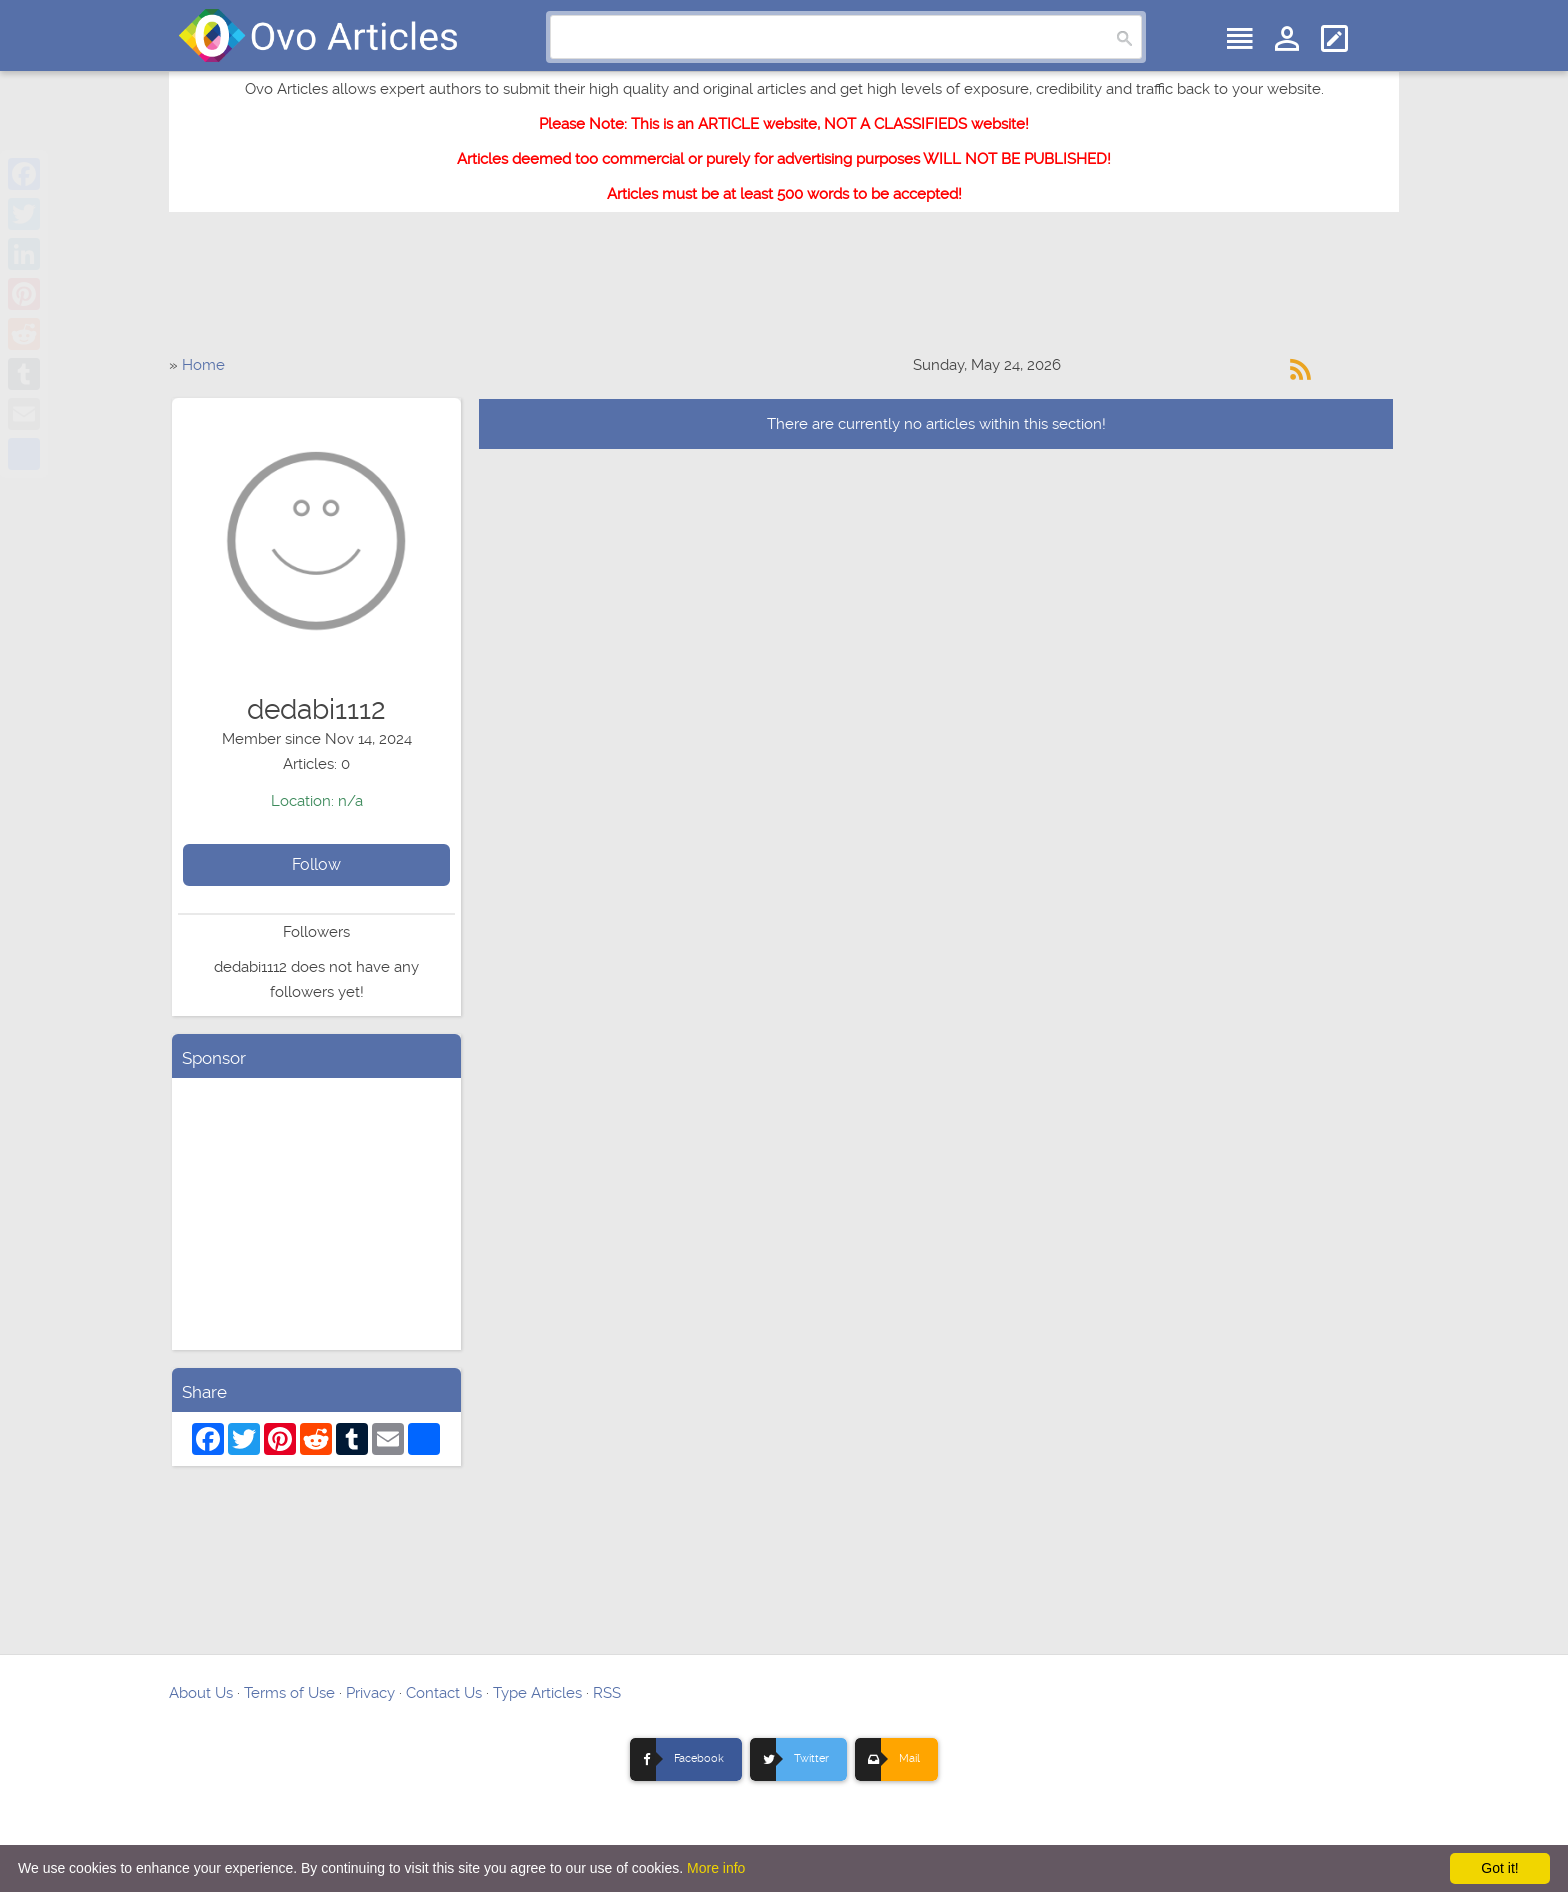 The width and height of the screenshot is (1568, 1892). What do you see at coordinates (316, 864) in the screenshot?
I see `Follow` at bounding box center [316, 864].